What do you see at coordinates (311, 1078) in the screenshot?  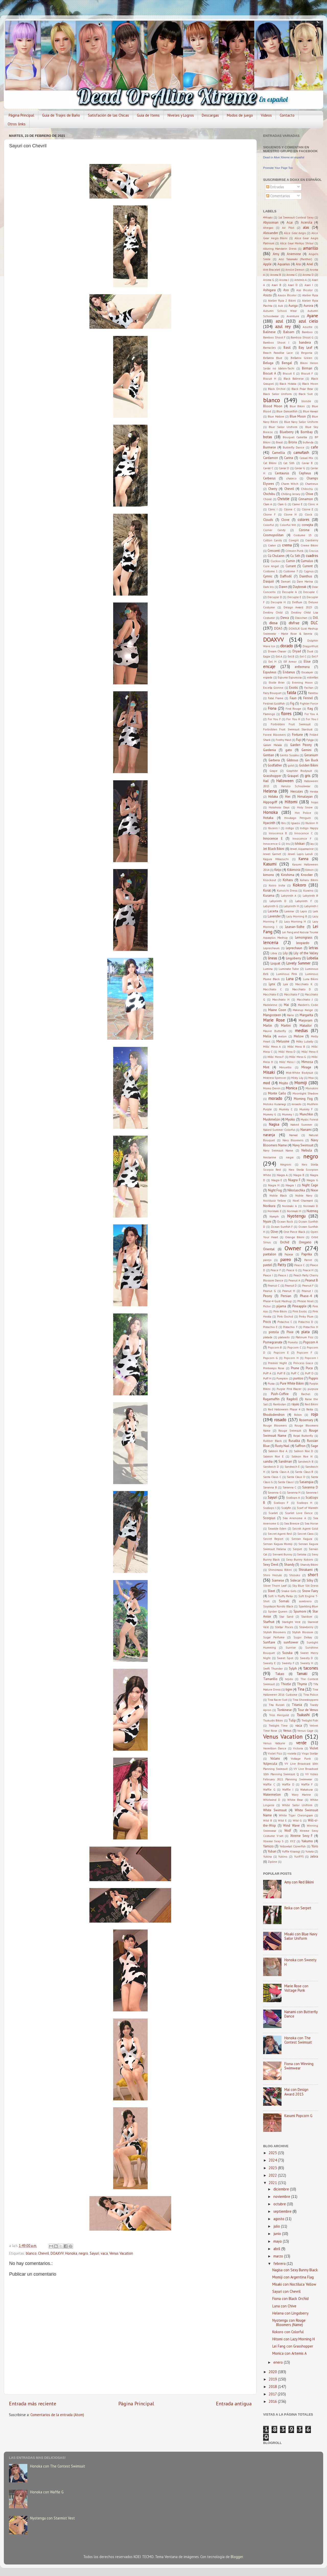 I see `Moa` at bounding box center [311, 1078].